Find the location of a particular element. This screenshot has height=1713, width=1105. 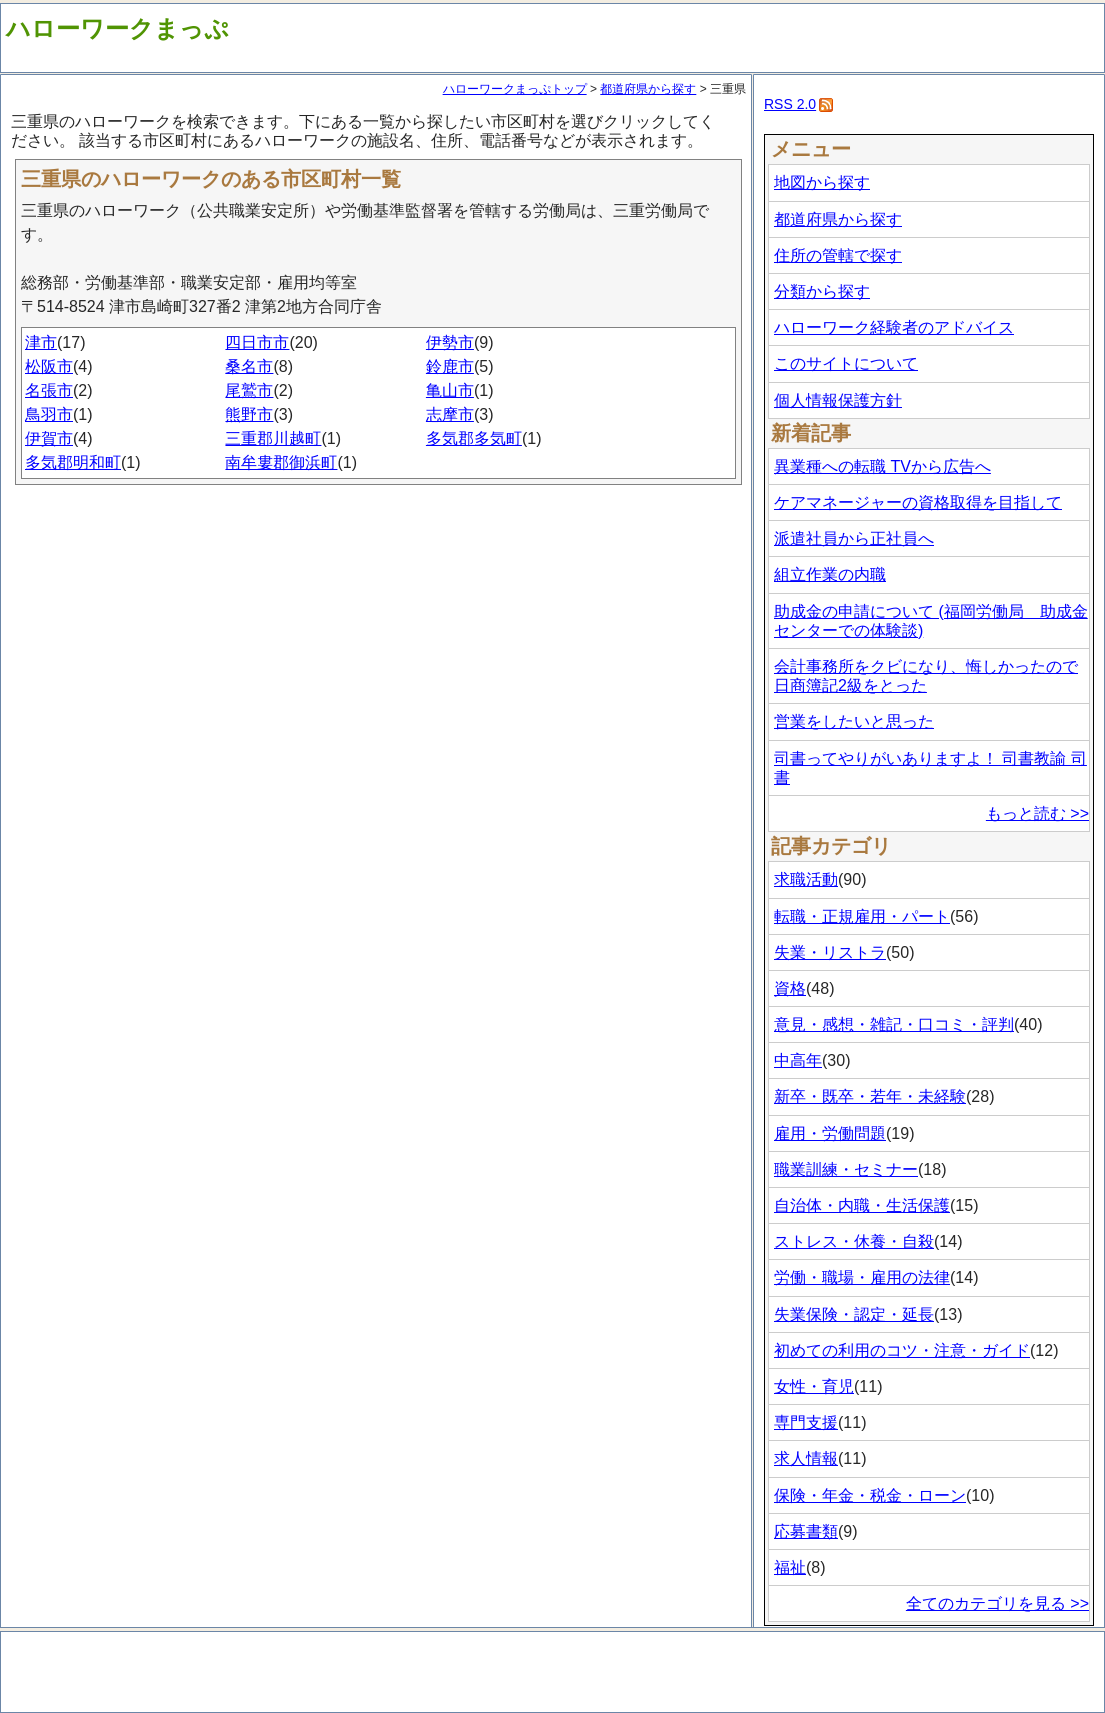

ケアマネージャーの資格取得を目指して is located at coordinates (918, 502).